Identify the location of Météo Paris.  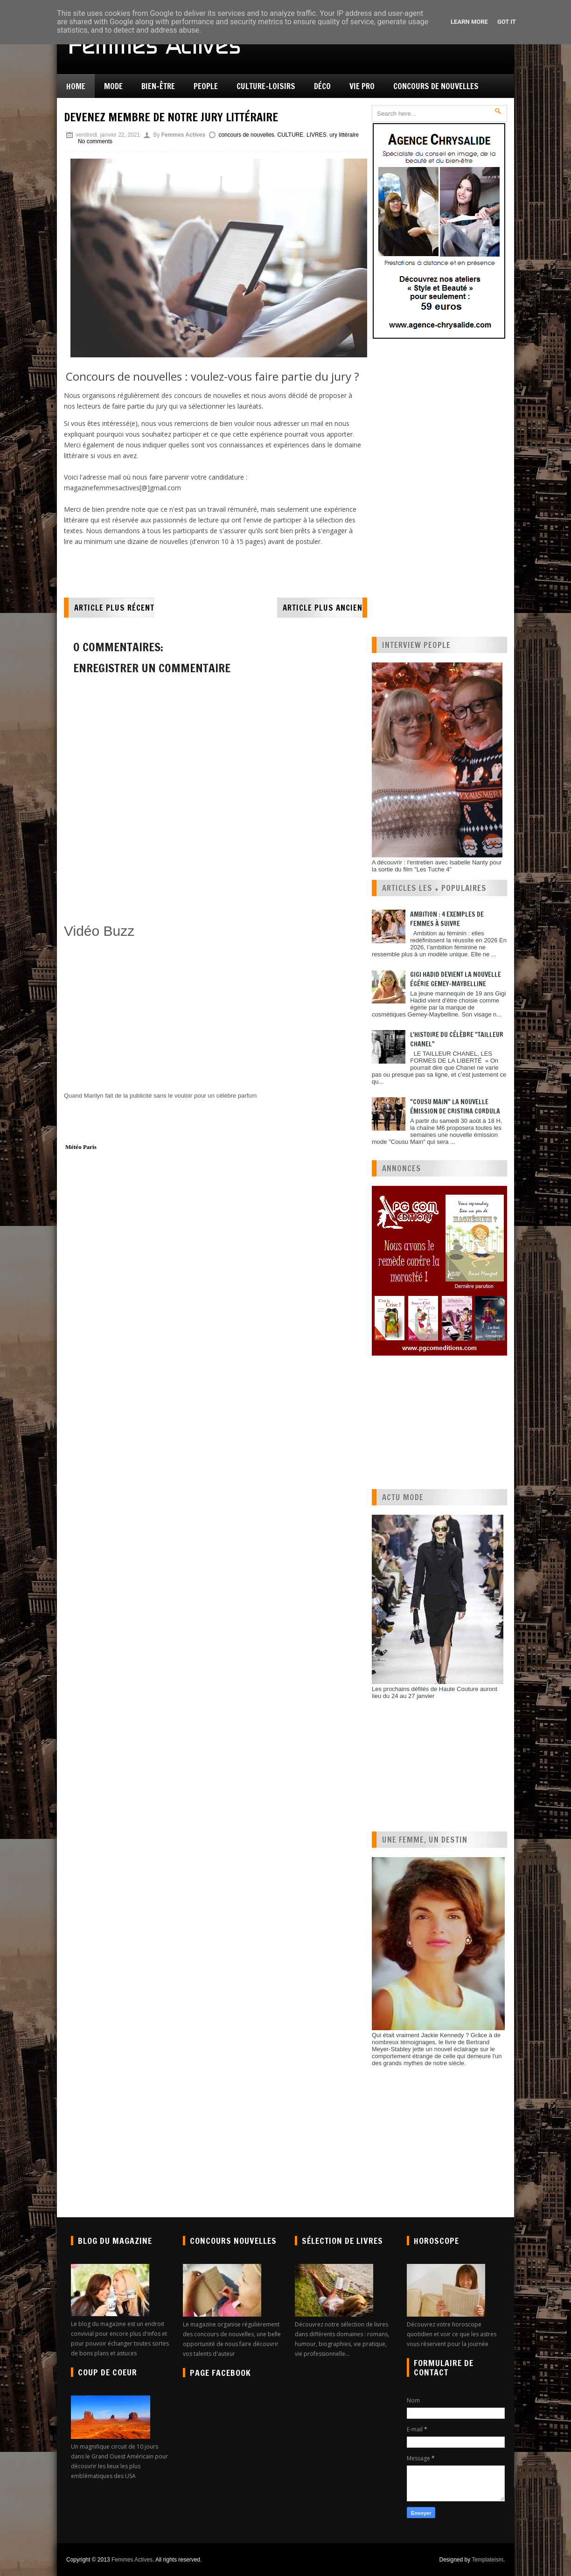
(81, 1146).